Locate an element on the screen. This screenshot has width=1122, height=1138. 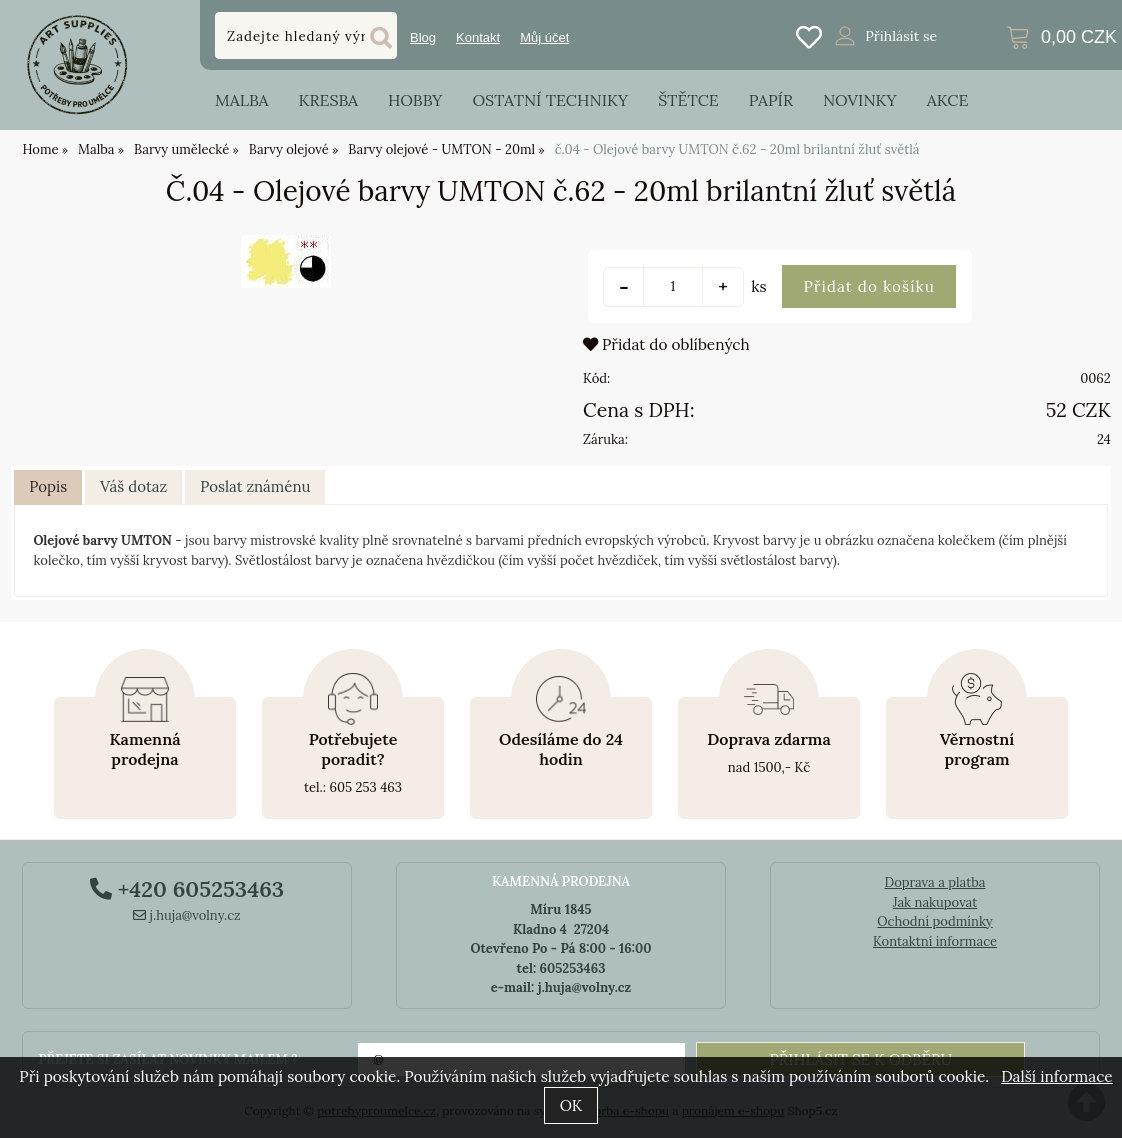
Přihlásit se is located at coordinates (901, 36).